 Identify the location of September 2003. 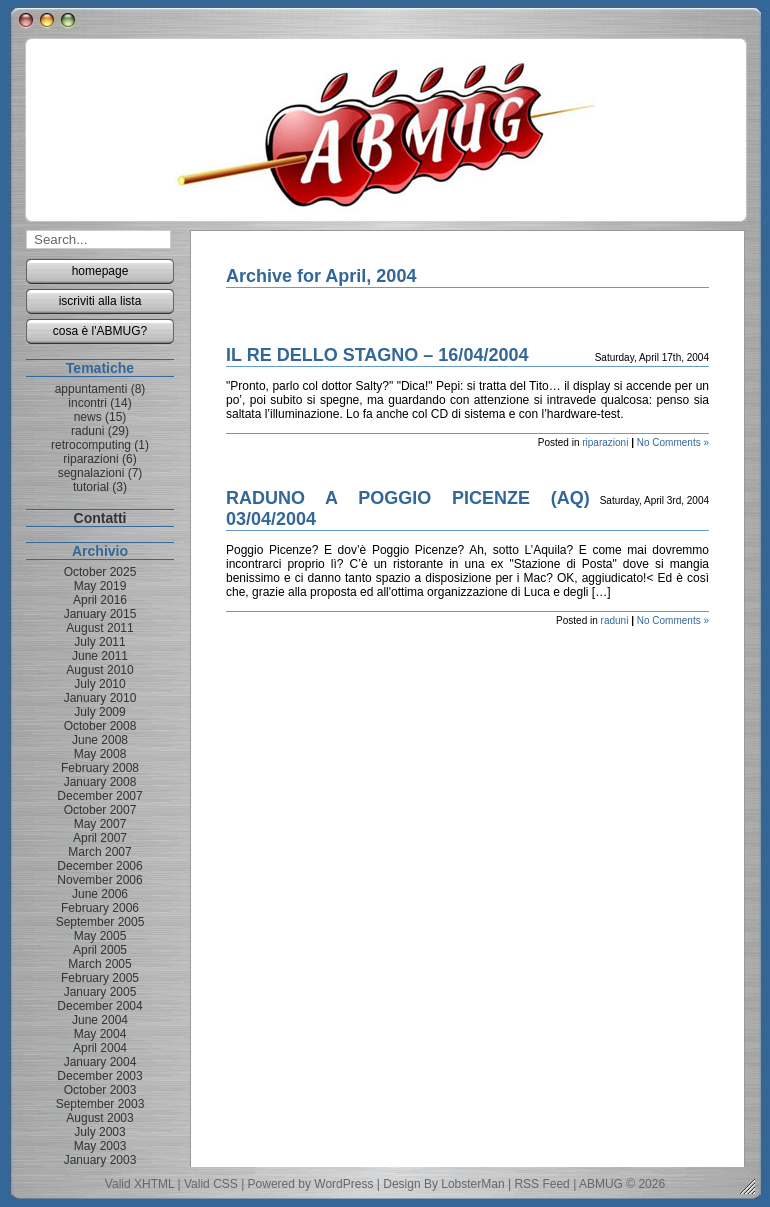
(100, 1104).